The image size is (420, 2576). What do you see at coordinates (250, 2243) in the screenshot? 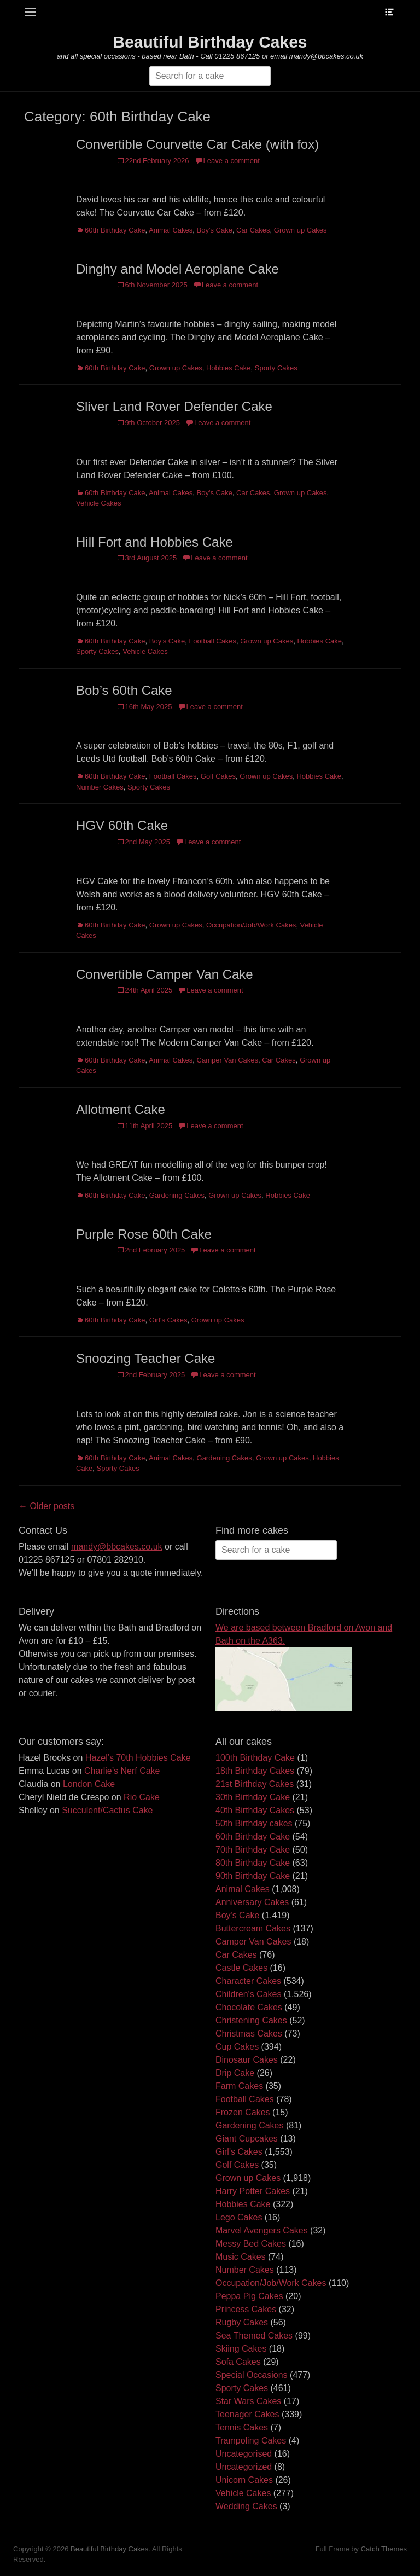
I see `Messy Bed Cakes` at bounding box center [250, 2243].